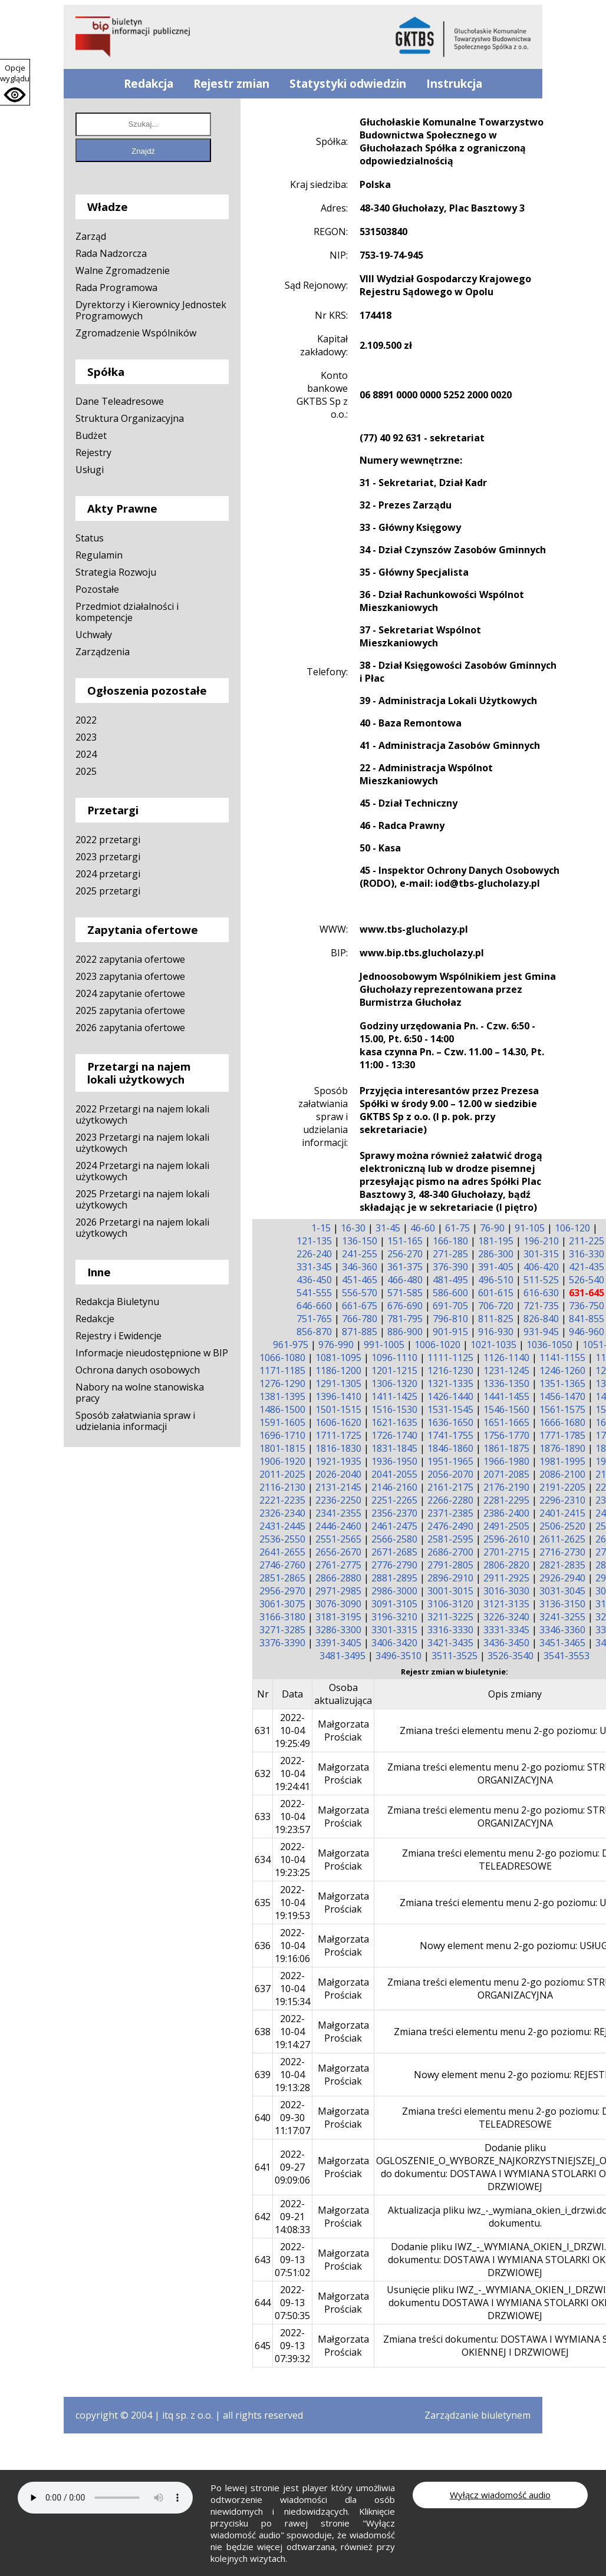 This screenshot has height=2576, width=606. I want to click on Nabory na wolne stanowiska pracy, so click(139, 1393).